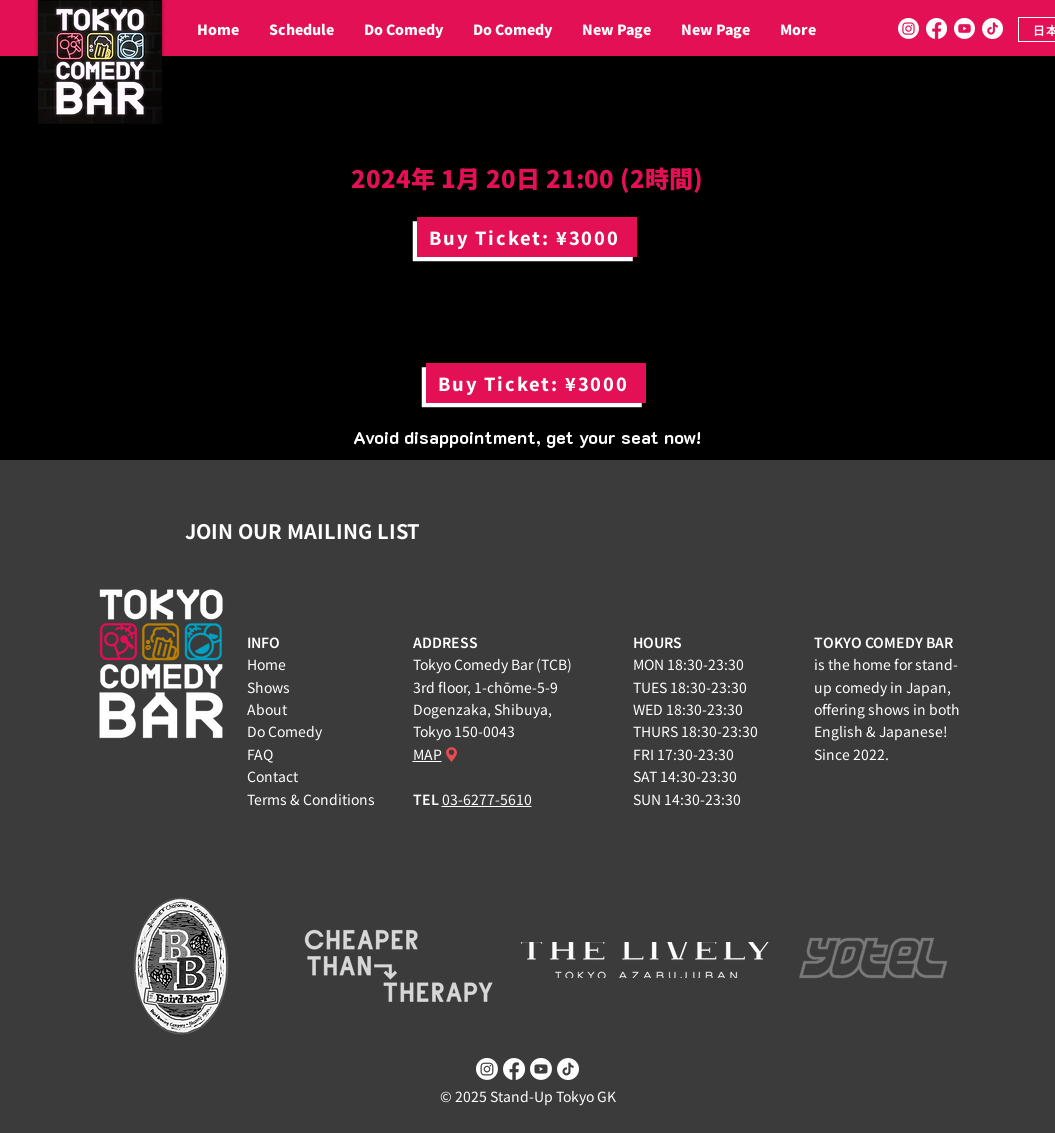 Image resolution: width=1055 pixels, height=1133 pixels. Describe the element at coordinates (284, 731) in the screenshot. I see `Do Comedy` at that location.